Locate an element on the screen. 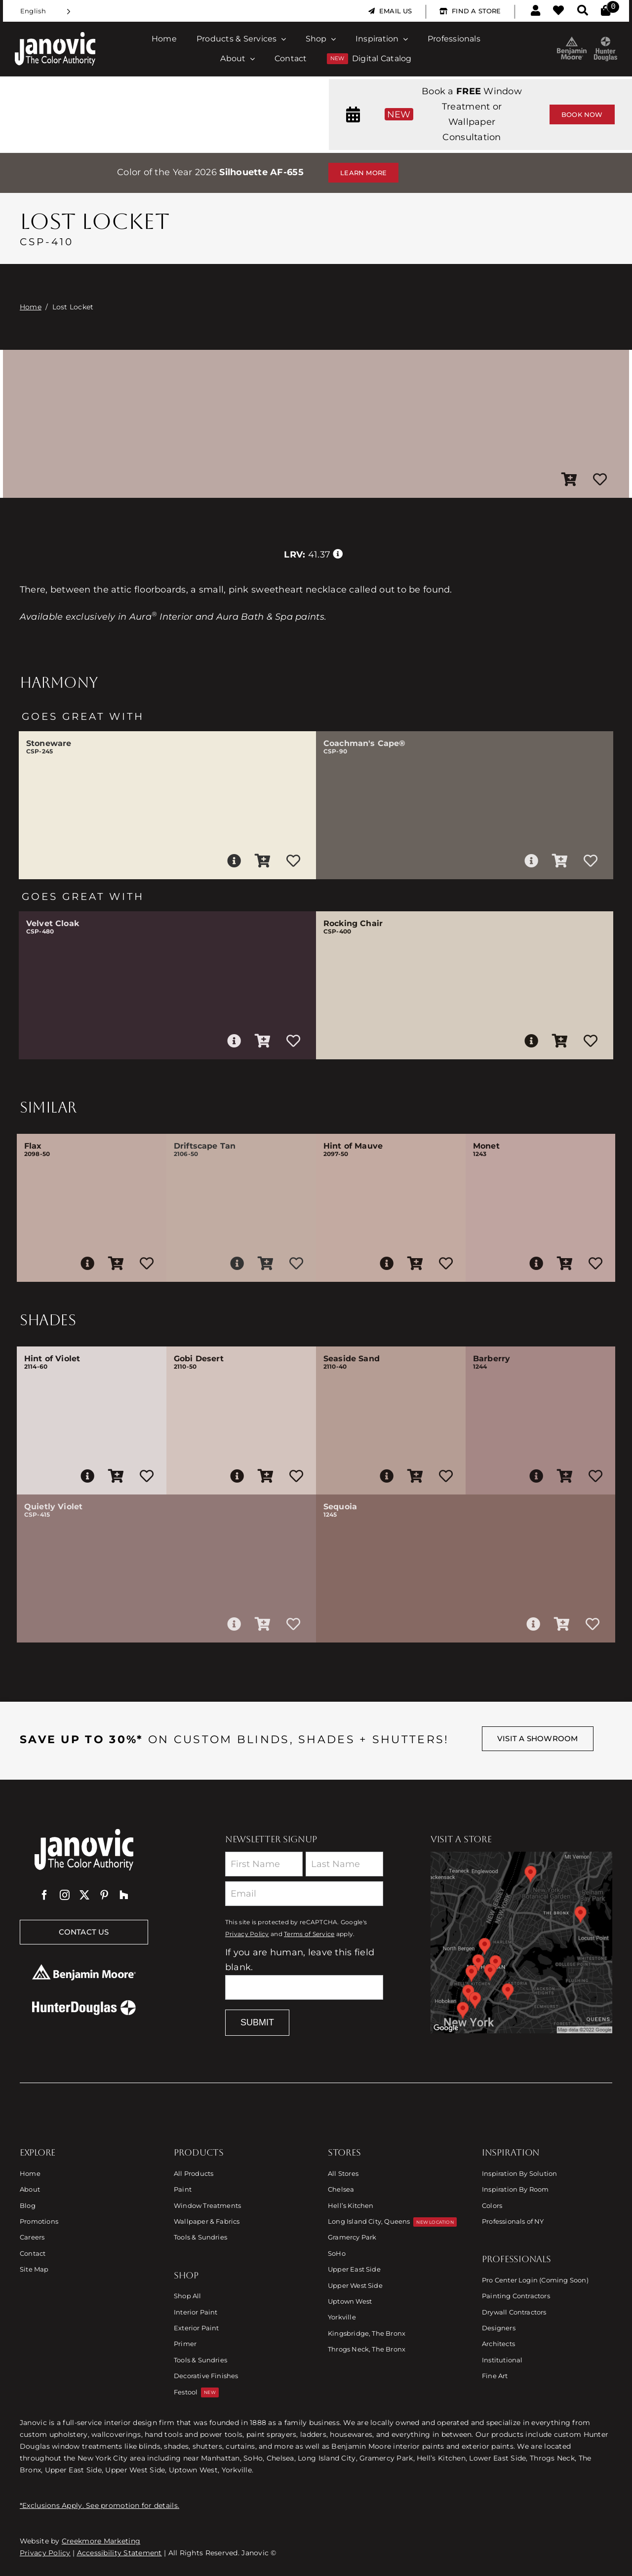 The width and height of the screenshot is (632, 2576). [instagram] is located at coordinates (65, 1895).